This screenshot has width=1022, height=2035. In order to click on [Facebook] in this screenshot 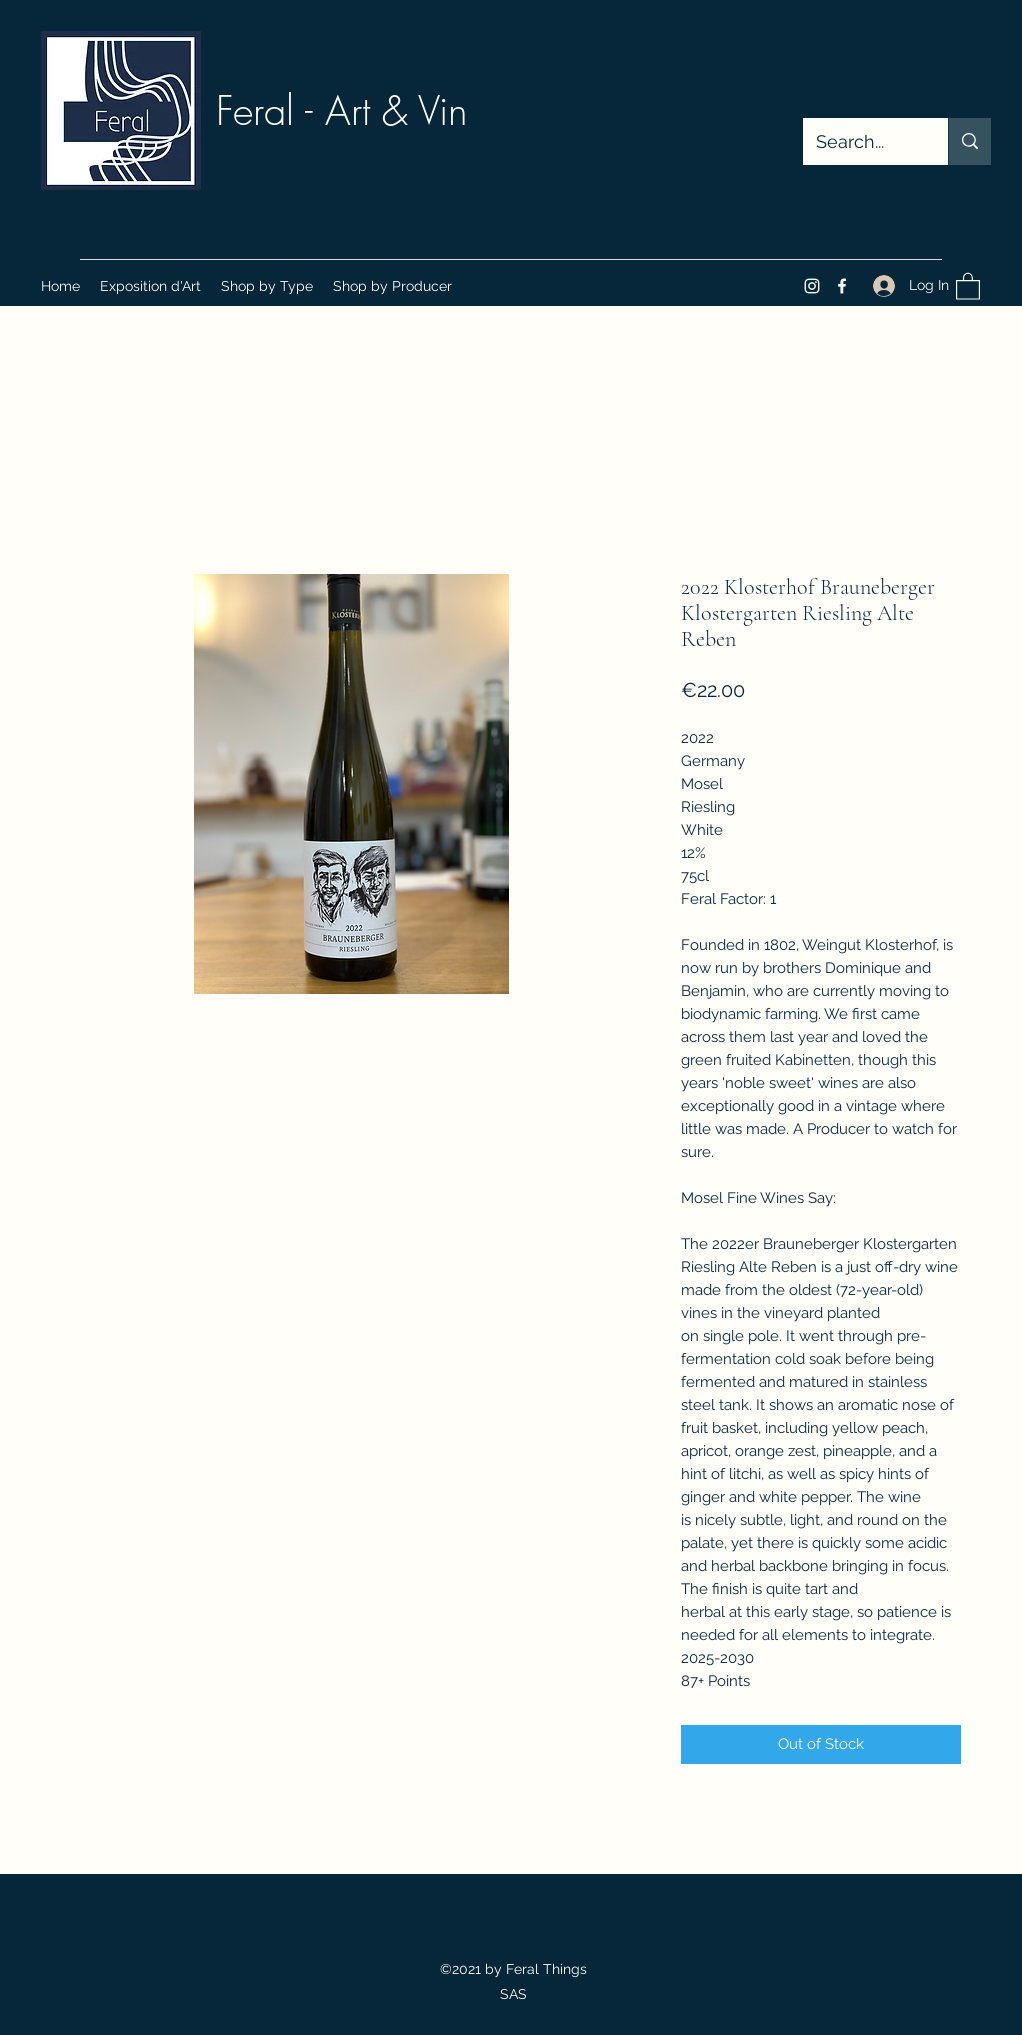, I will do `click(842, 286)`.